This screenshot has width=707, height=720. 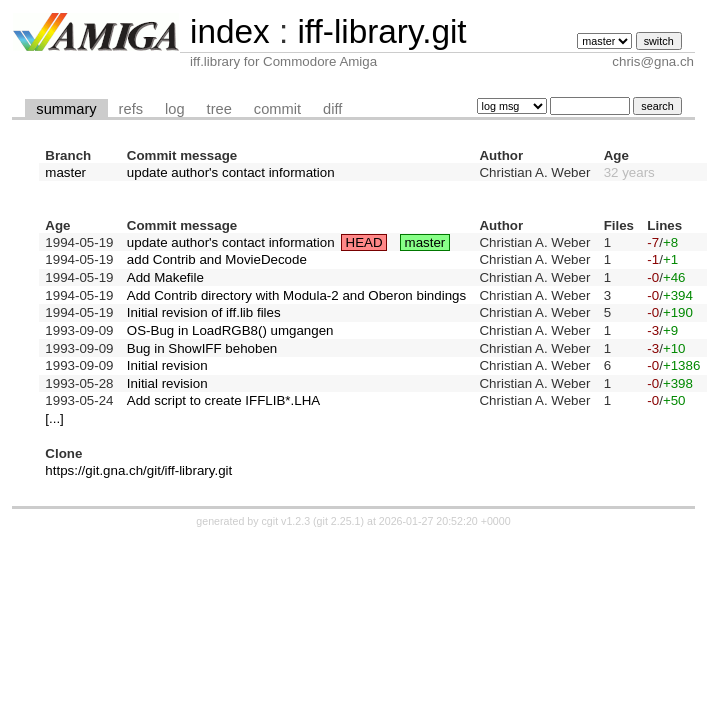 What do you see at coordinates (219, 109) in the screenshot?
I see `tree` at bounding box center [219, 109].